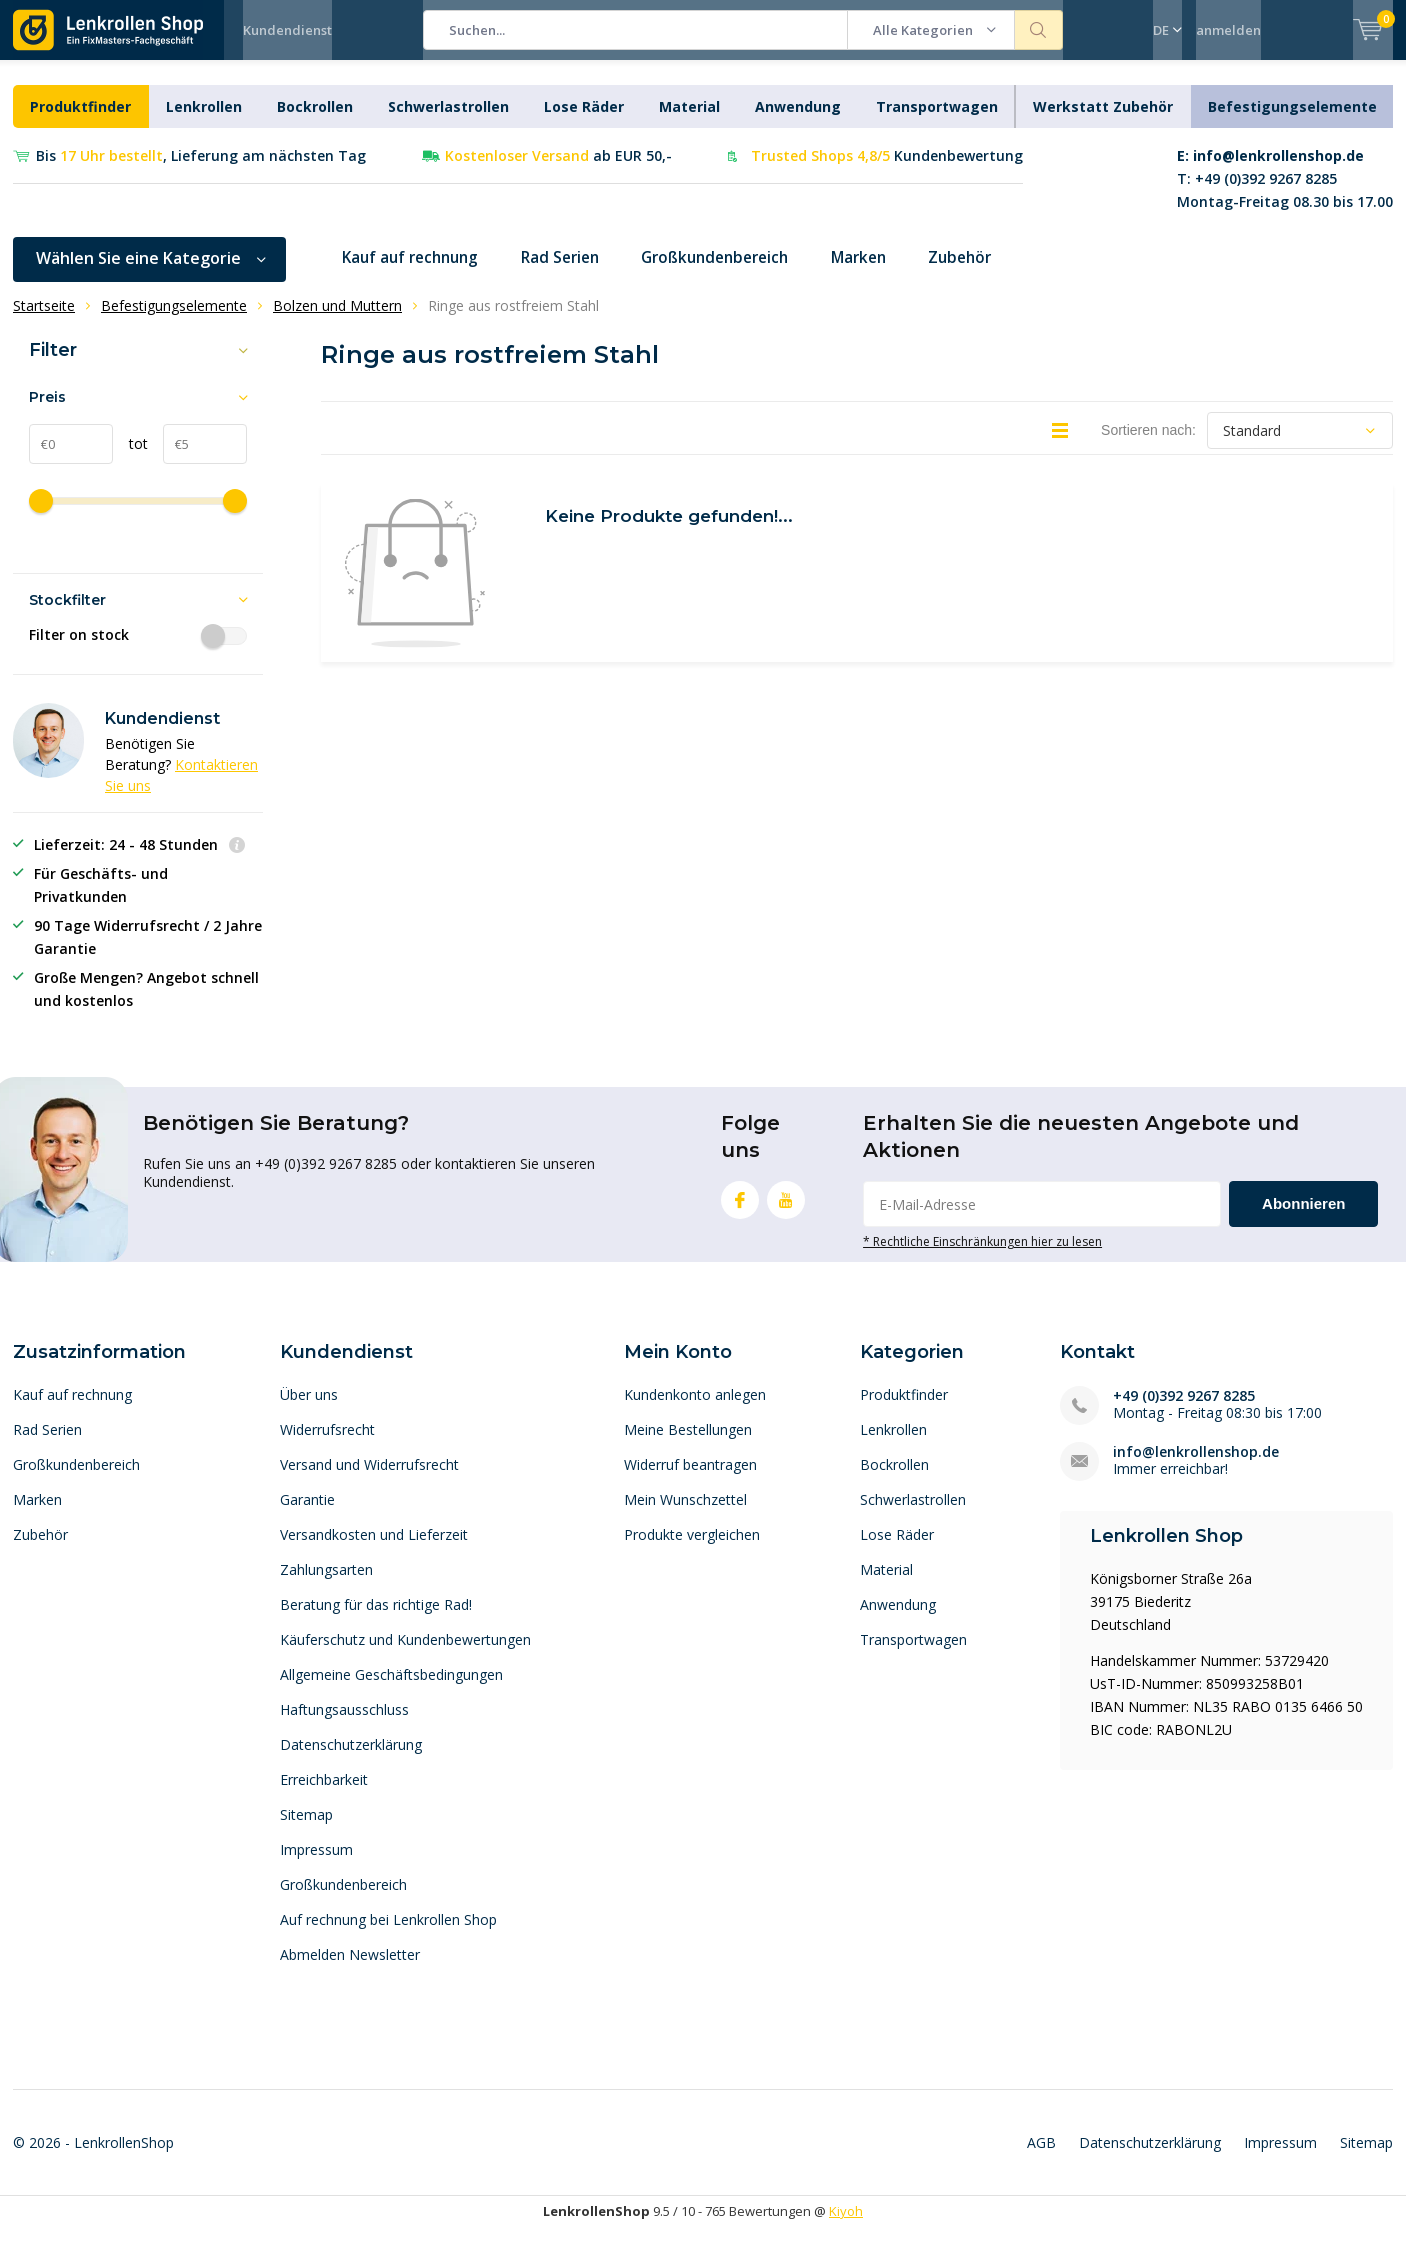  I want to click on +49 (0)392 9267 8285, so click(1184, 1410).